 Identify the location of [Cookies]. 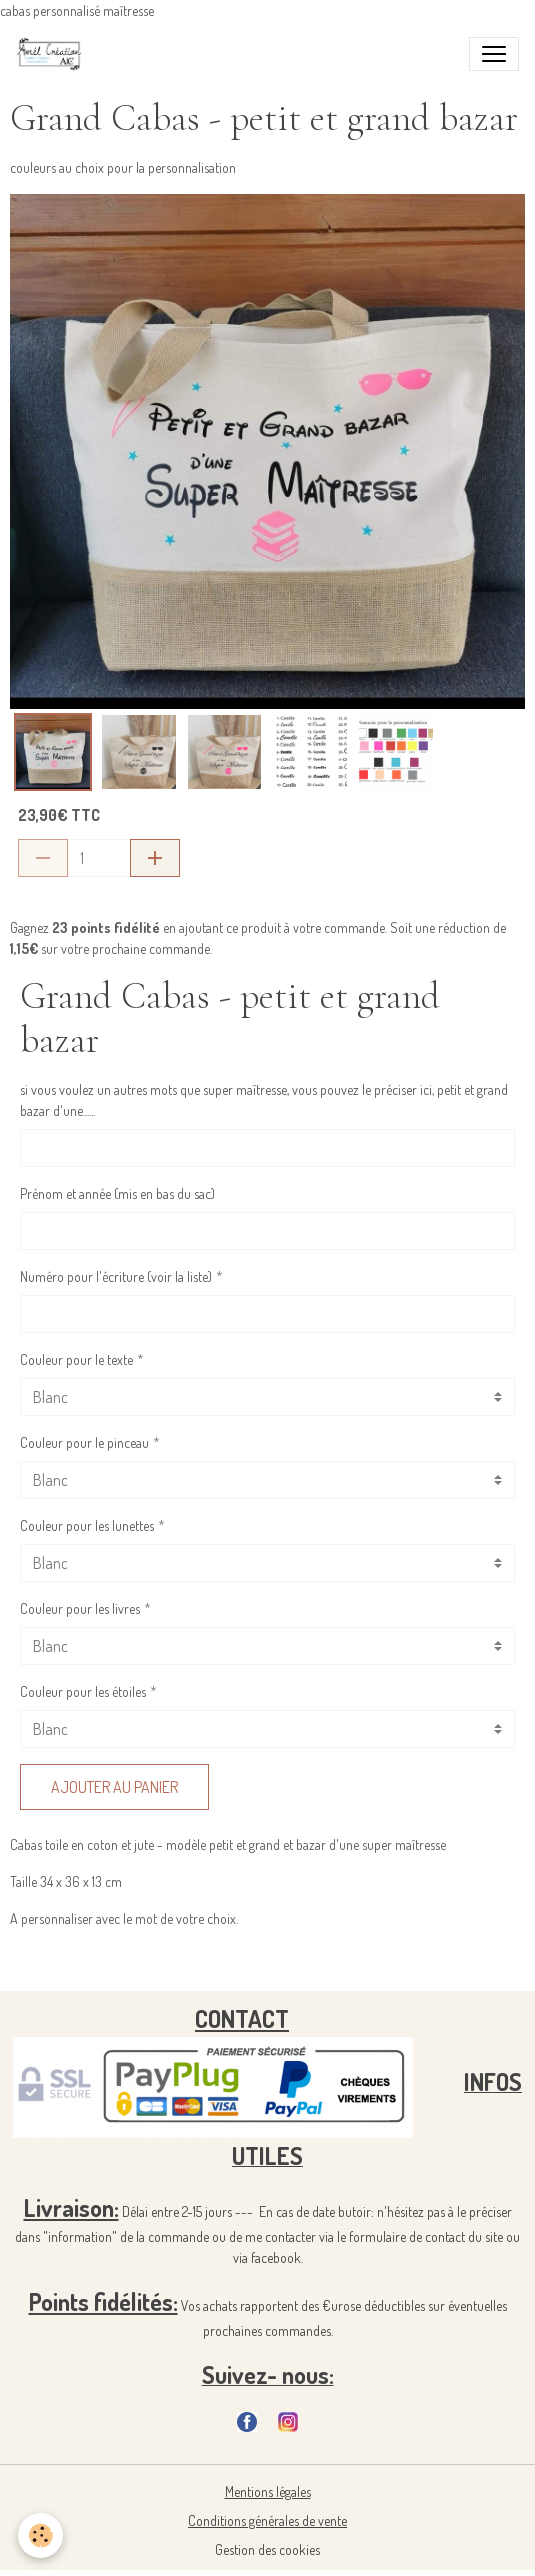
(40, 2535).